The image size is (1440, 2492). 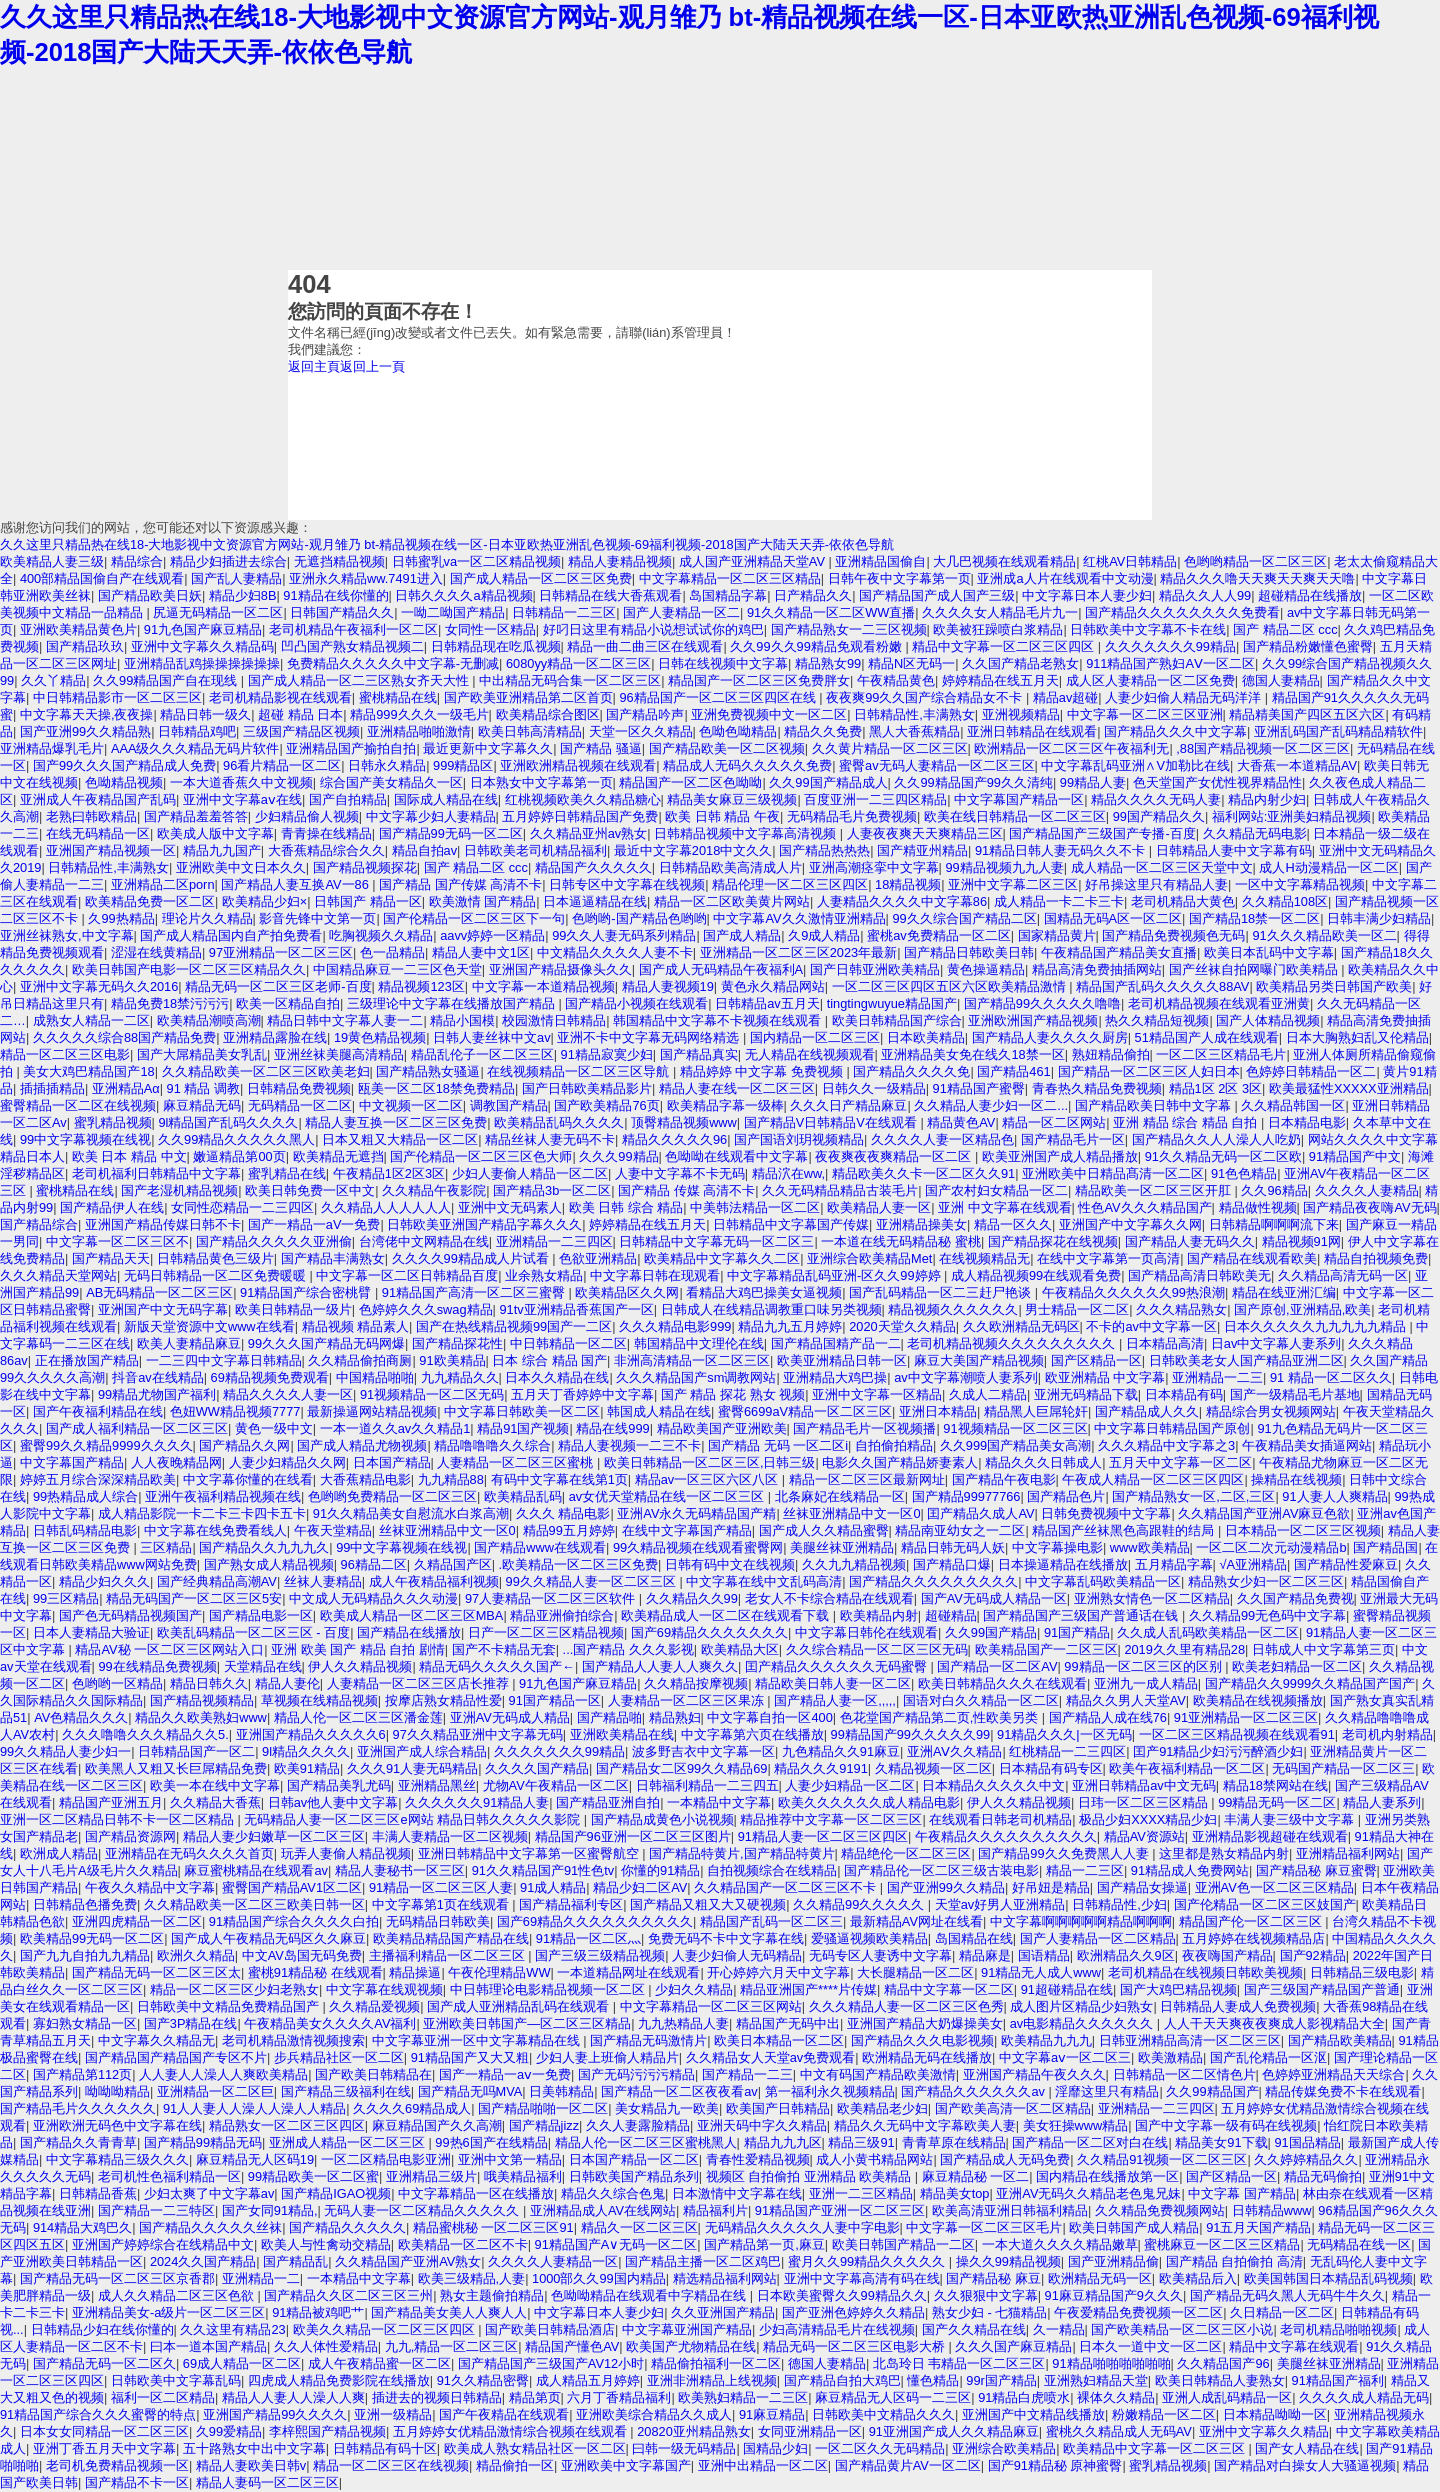 I want to click on 麻豆精品无码, so click(x=202, y=1105).